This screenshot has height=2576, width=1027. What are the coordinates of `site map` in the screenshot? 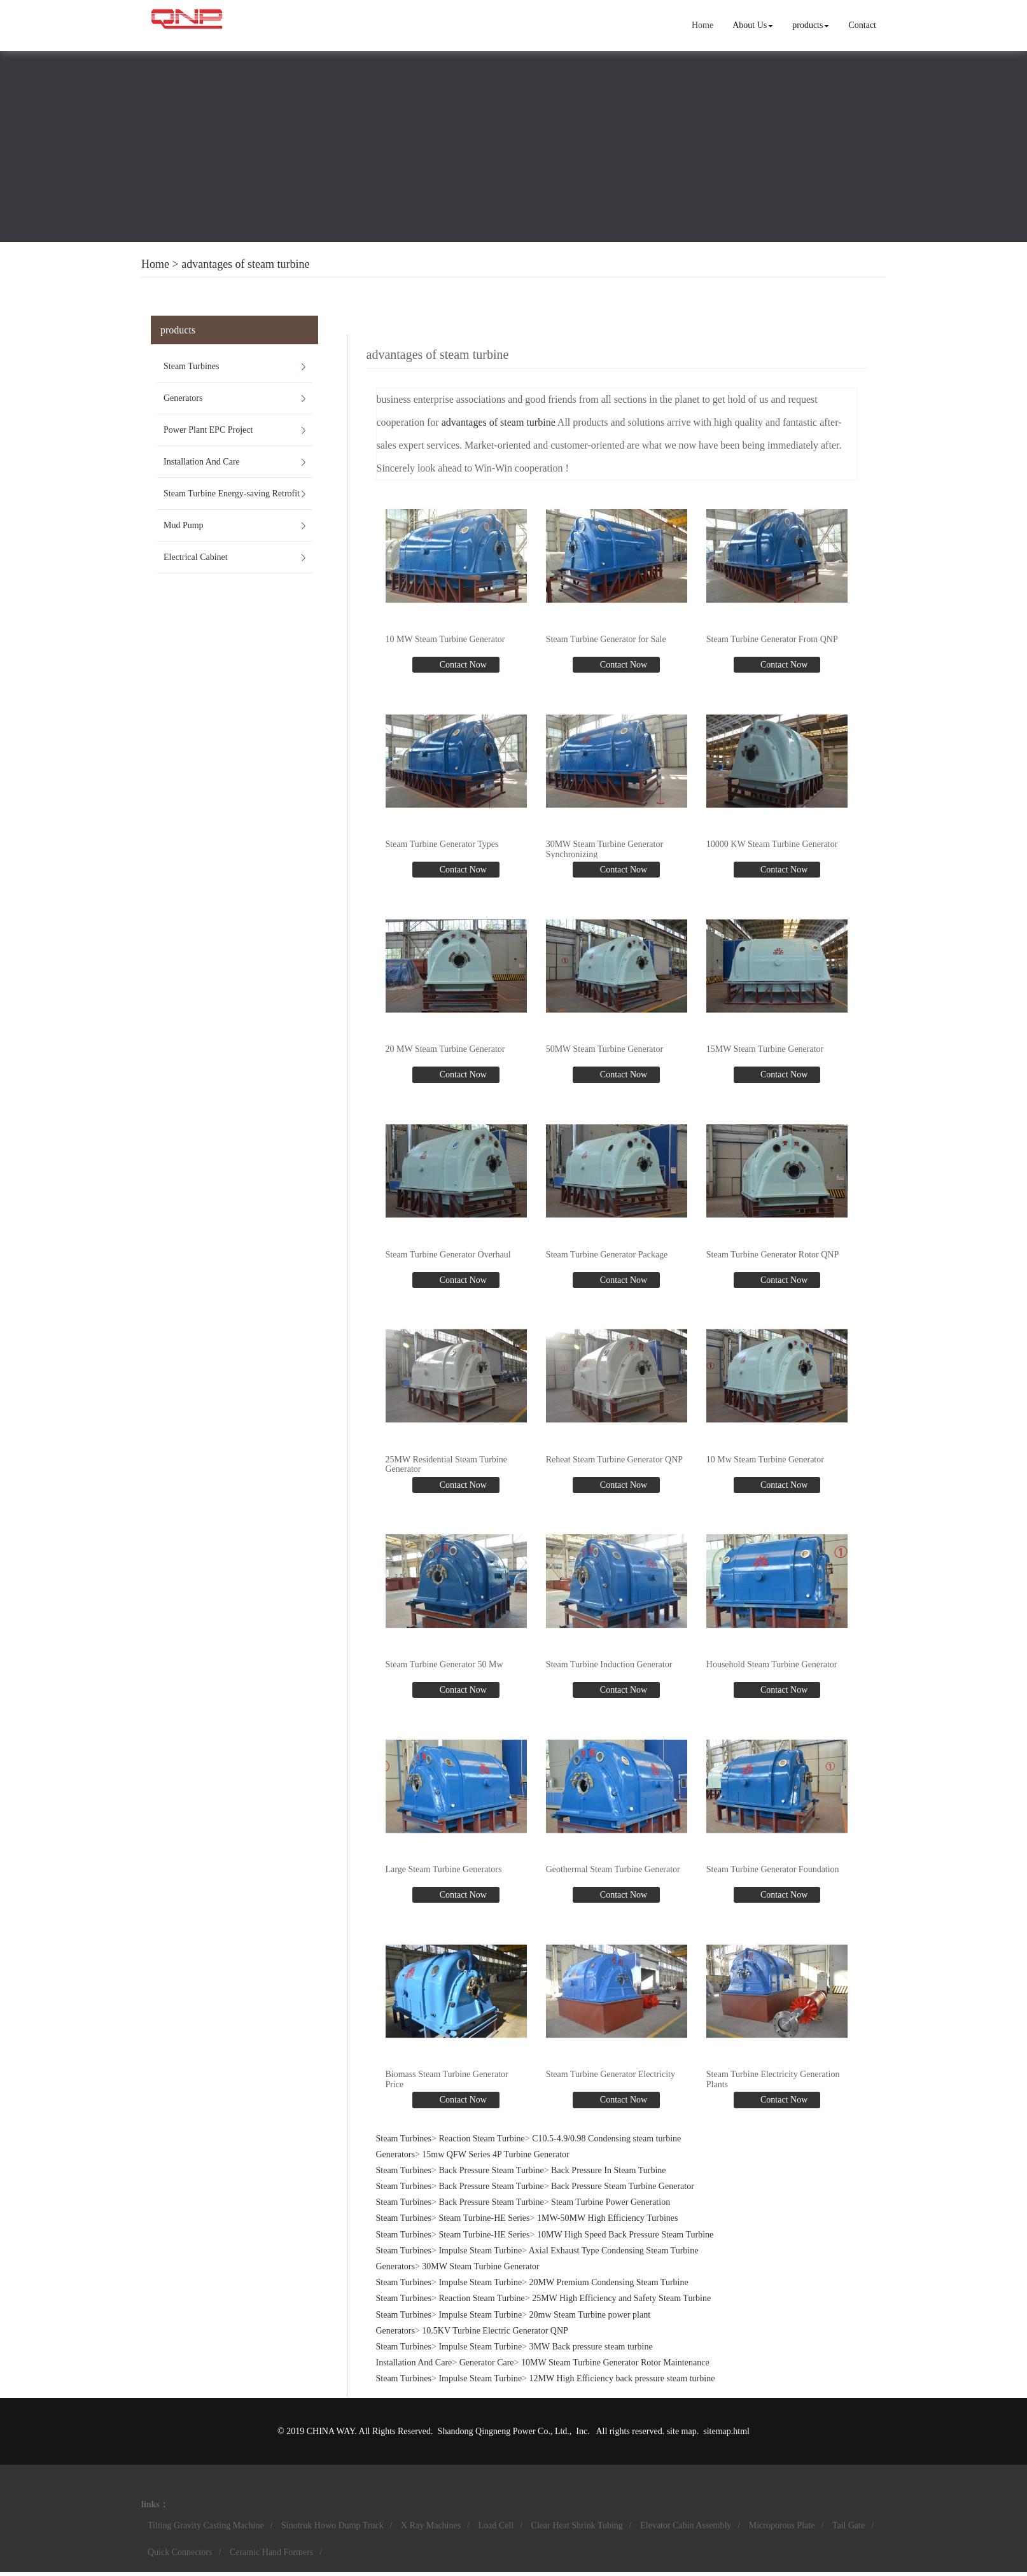 It's located at (682, 2431).